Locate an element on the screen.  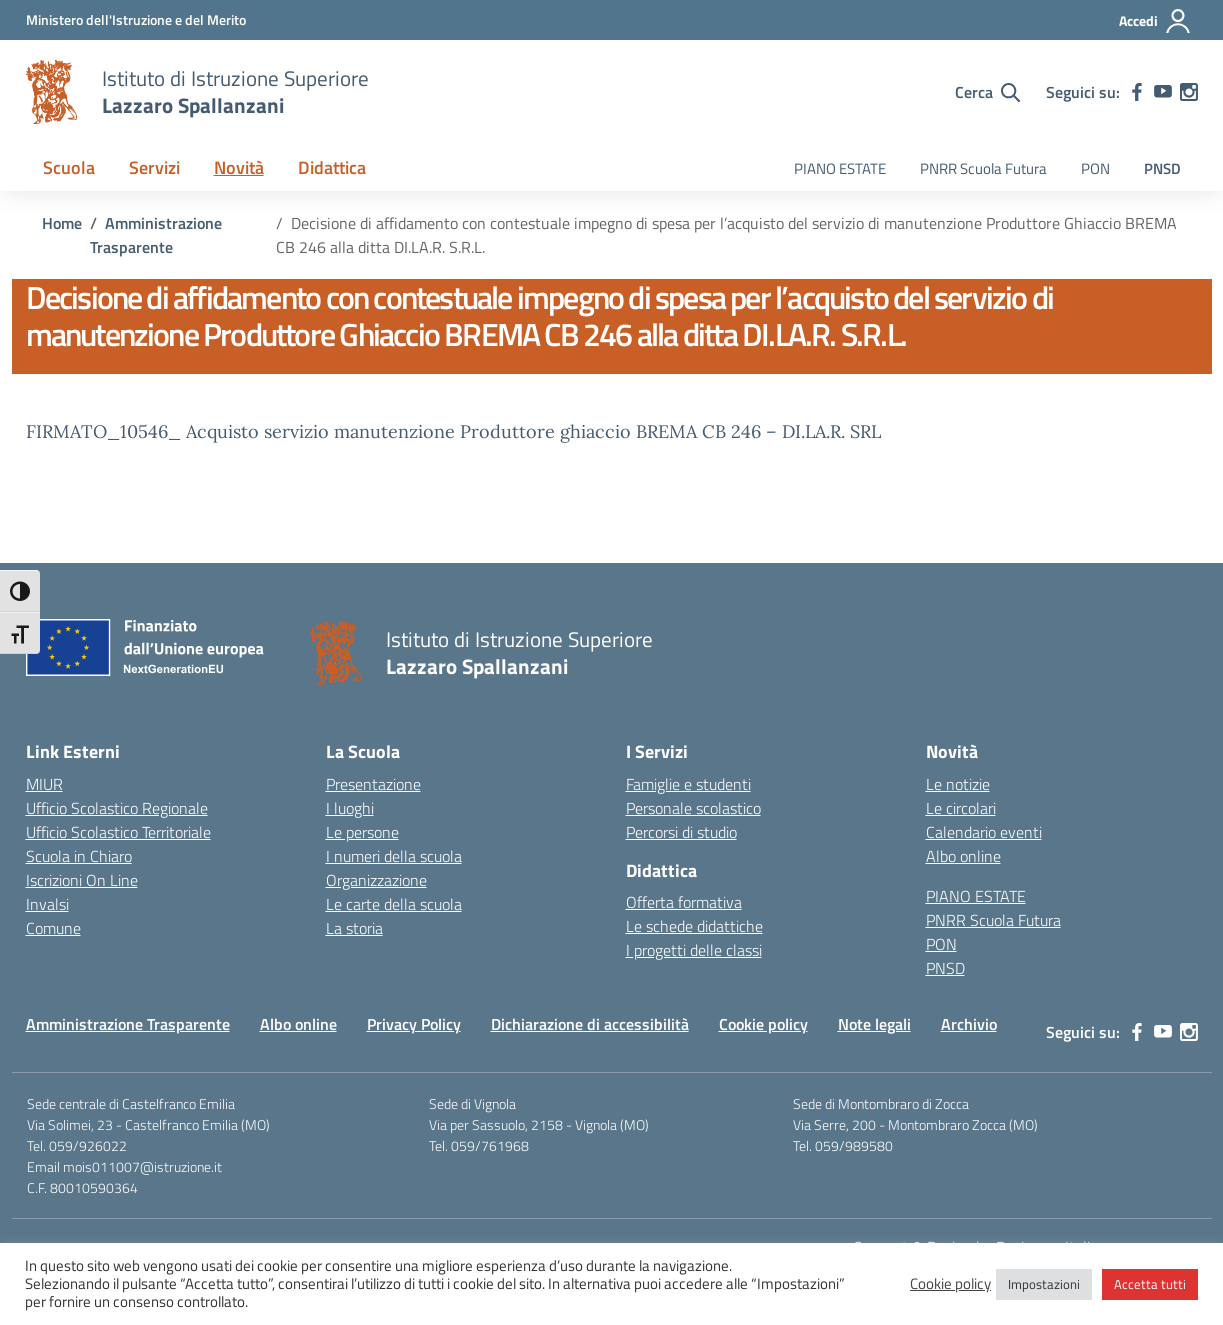
Le schede didattiche is located at coordinates (694, 926).